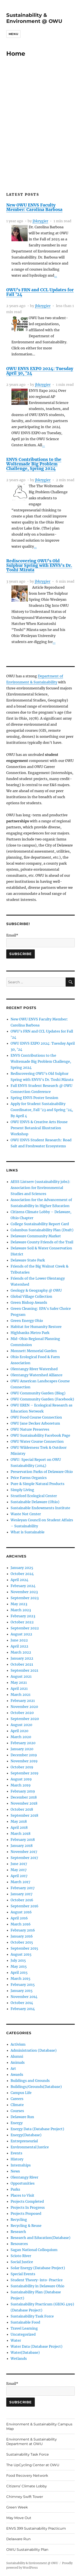 This screenshot has width=81, height=2576. What do you see at coordinates (22, 1767) in the screenshot?
I see `October 2019` at bounding box center [22, 1767].